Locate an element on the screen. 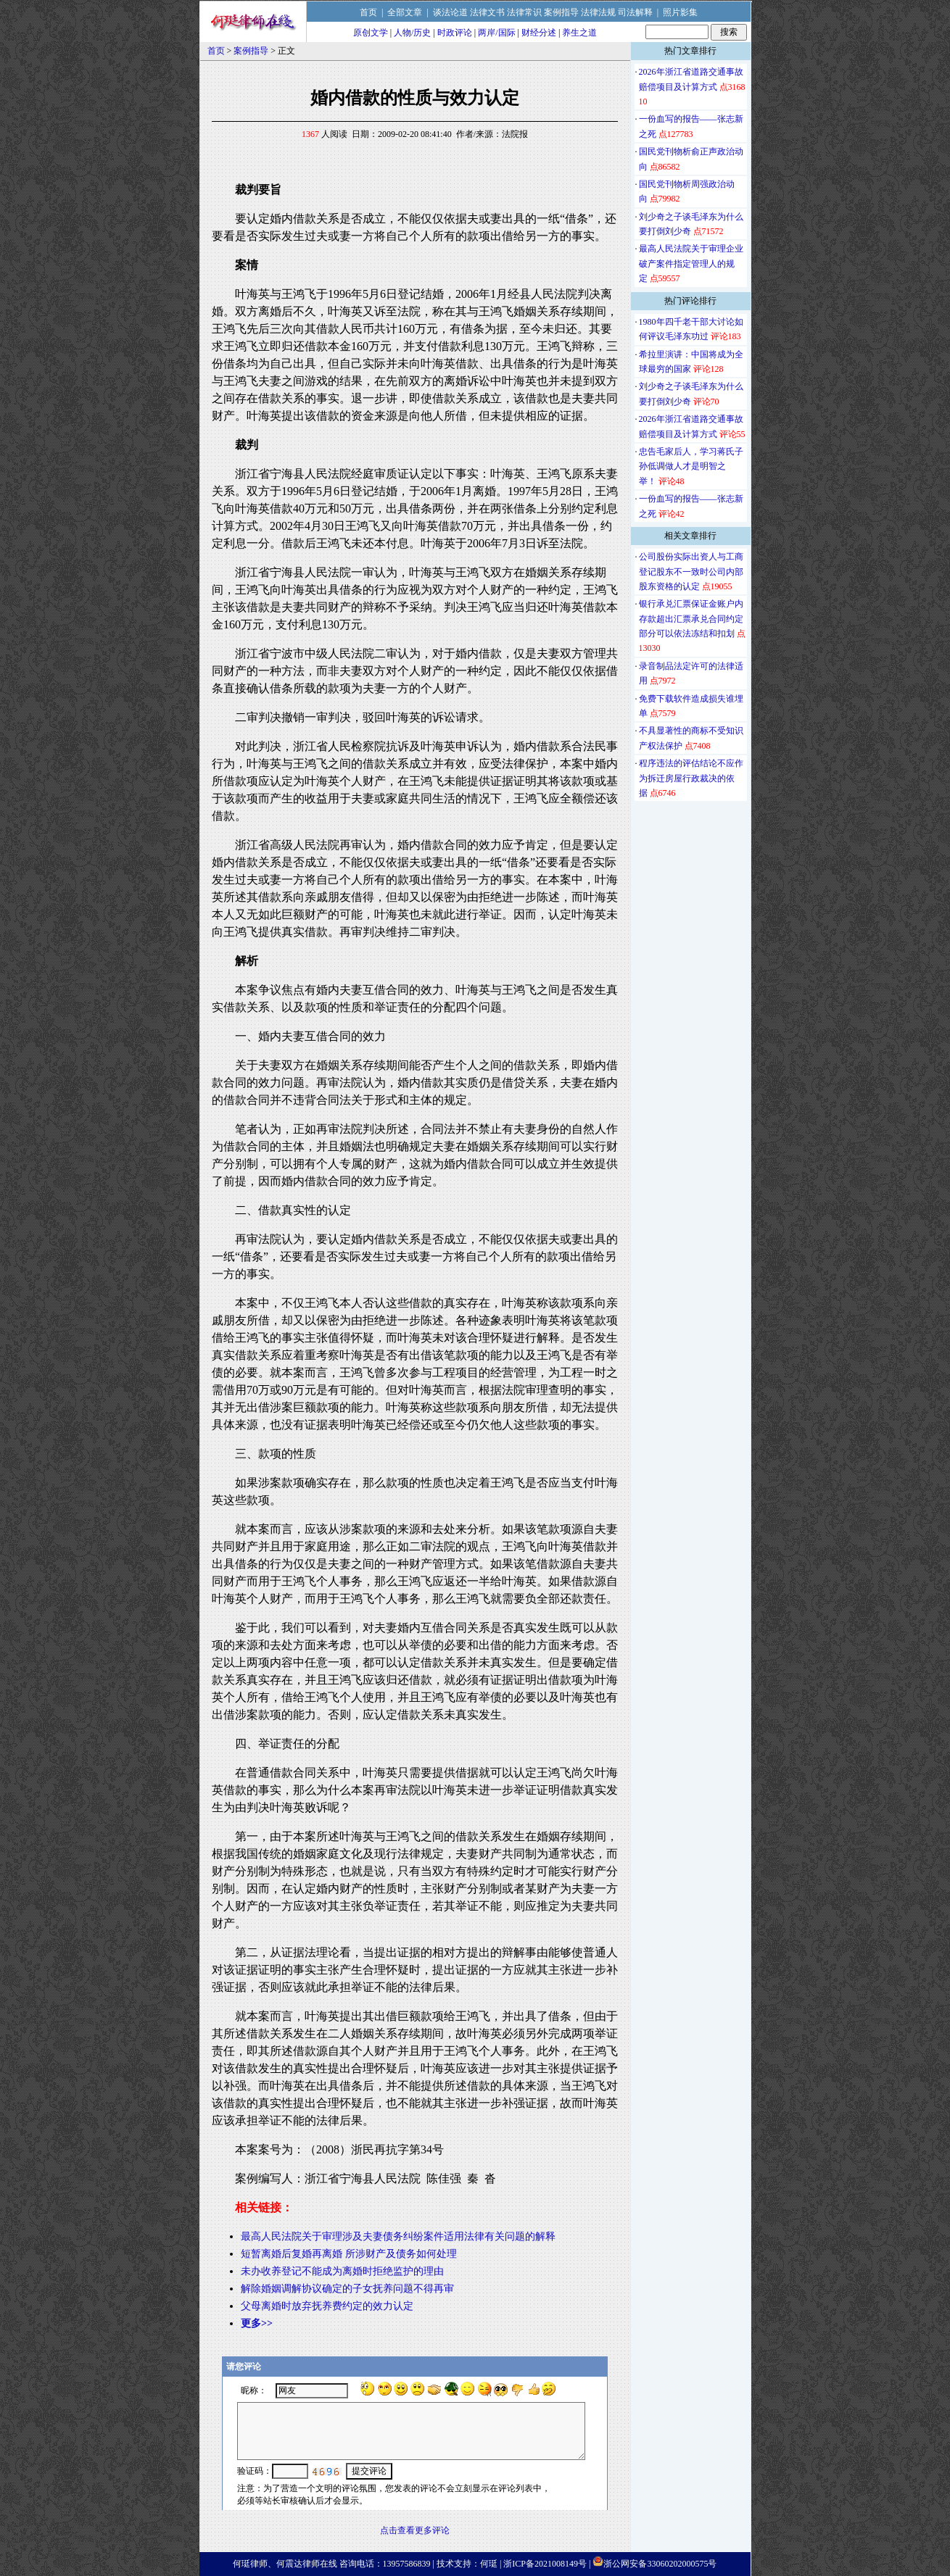  点击查看更多评论 is located at coordinates (415, 2530).